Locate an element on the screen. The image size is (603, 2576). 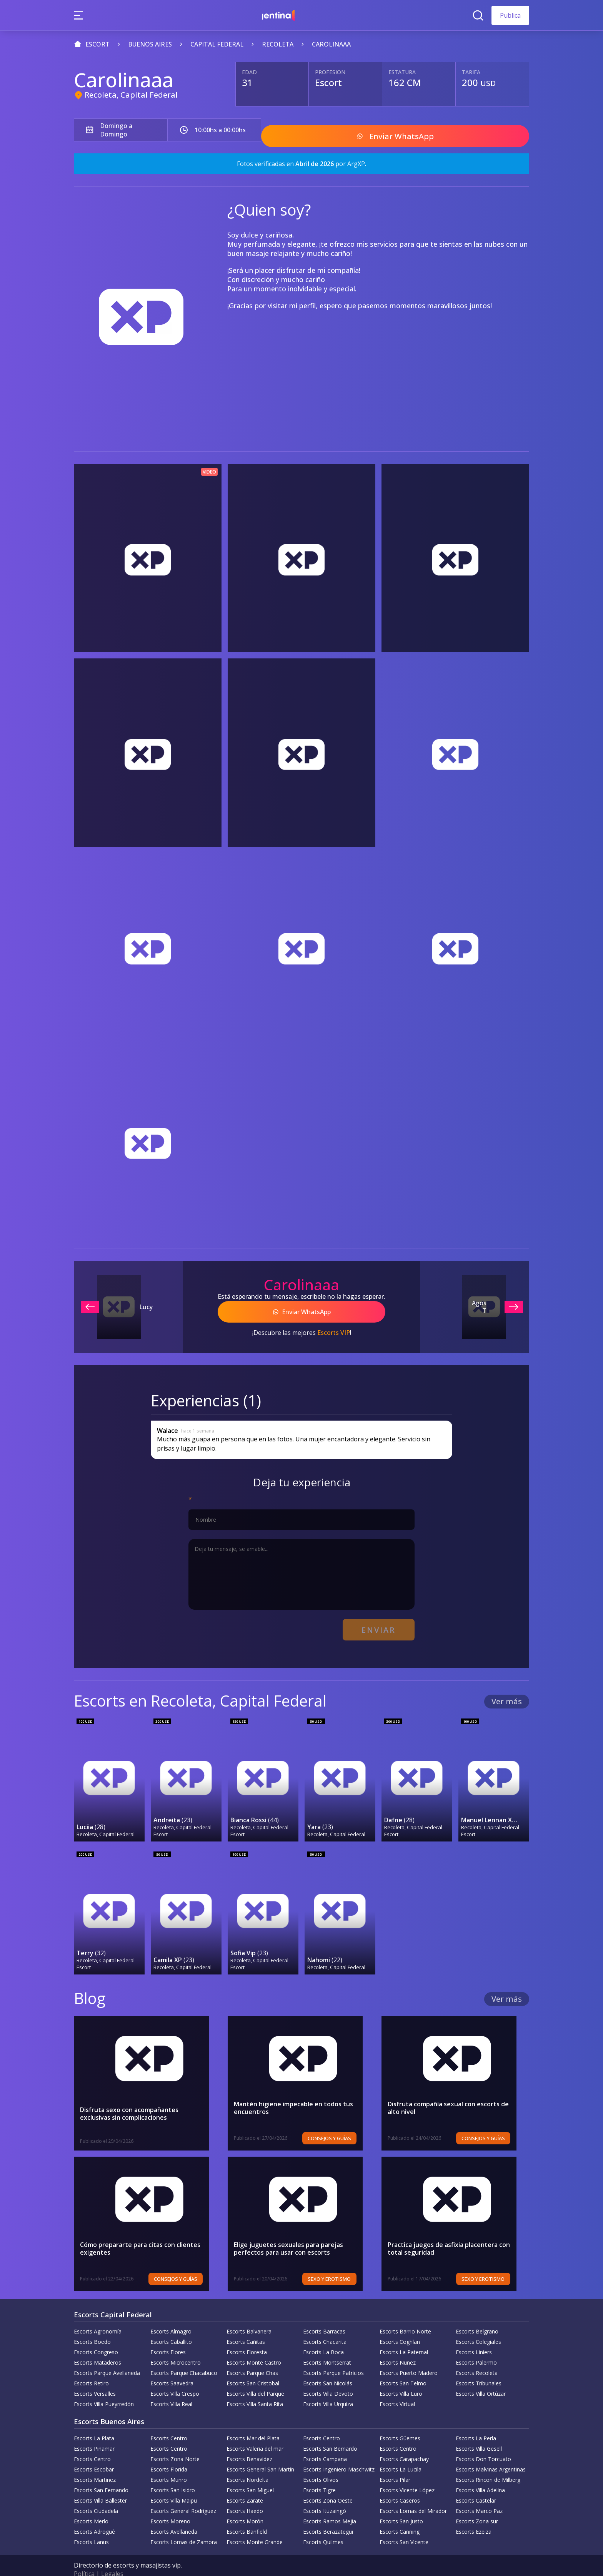
Escorts Berazategui is located at coordinates (328, 2515).